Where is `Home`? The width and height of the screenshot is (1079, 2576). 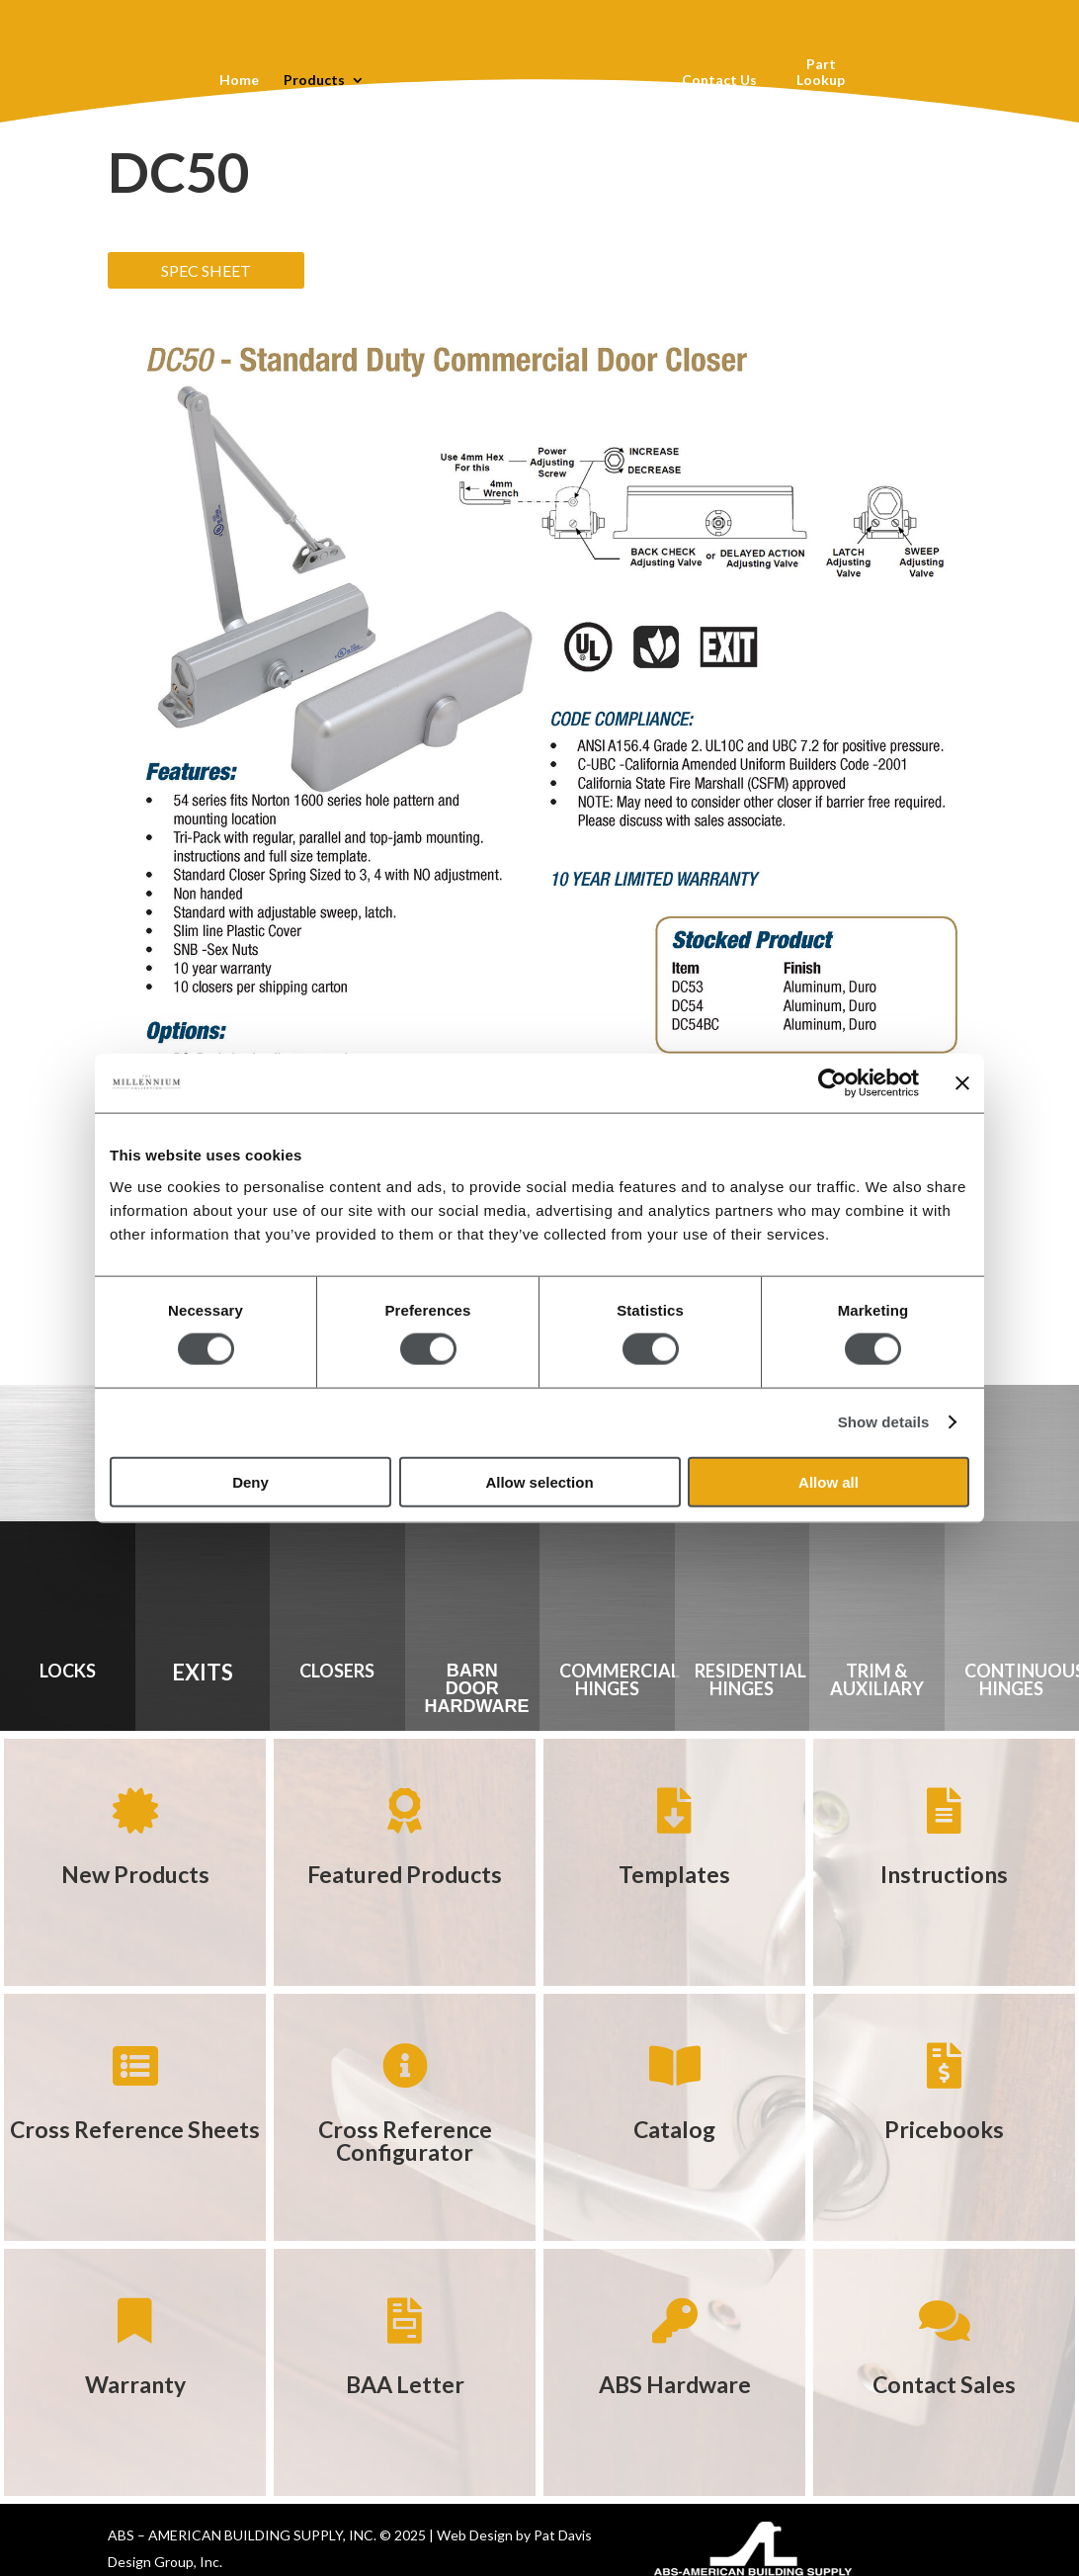 Home is located at coordinates (238, 80).